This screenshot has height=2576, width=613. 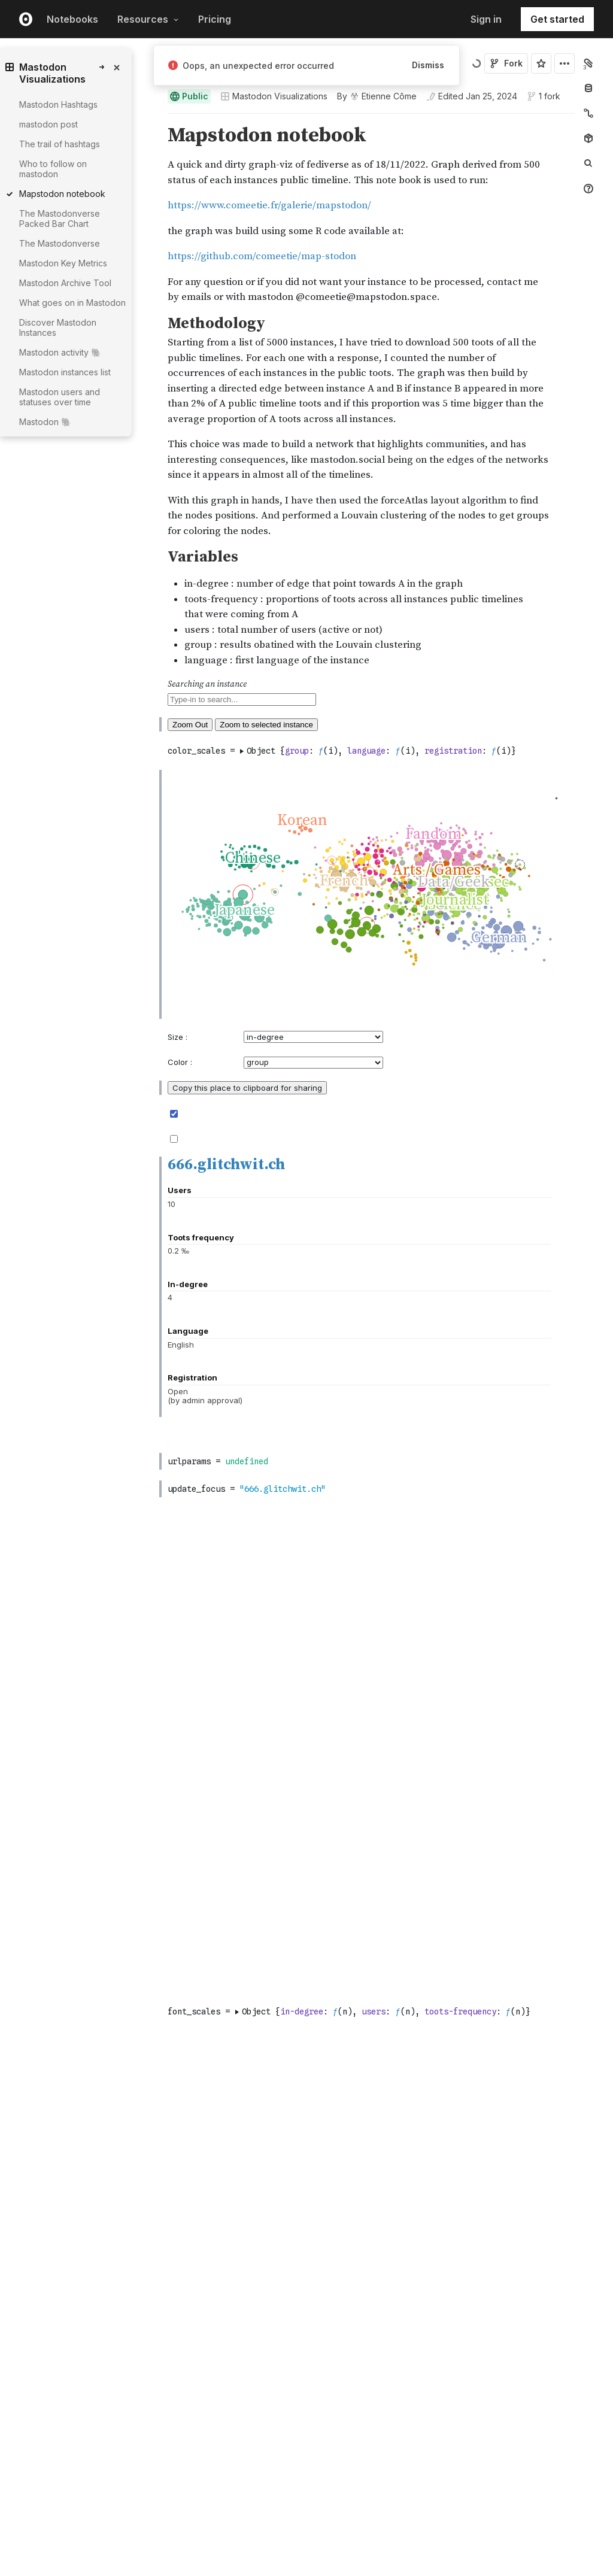 I want to click on Fork [Sign in to fork this notebook], so click(x=506, y=63).